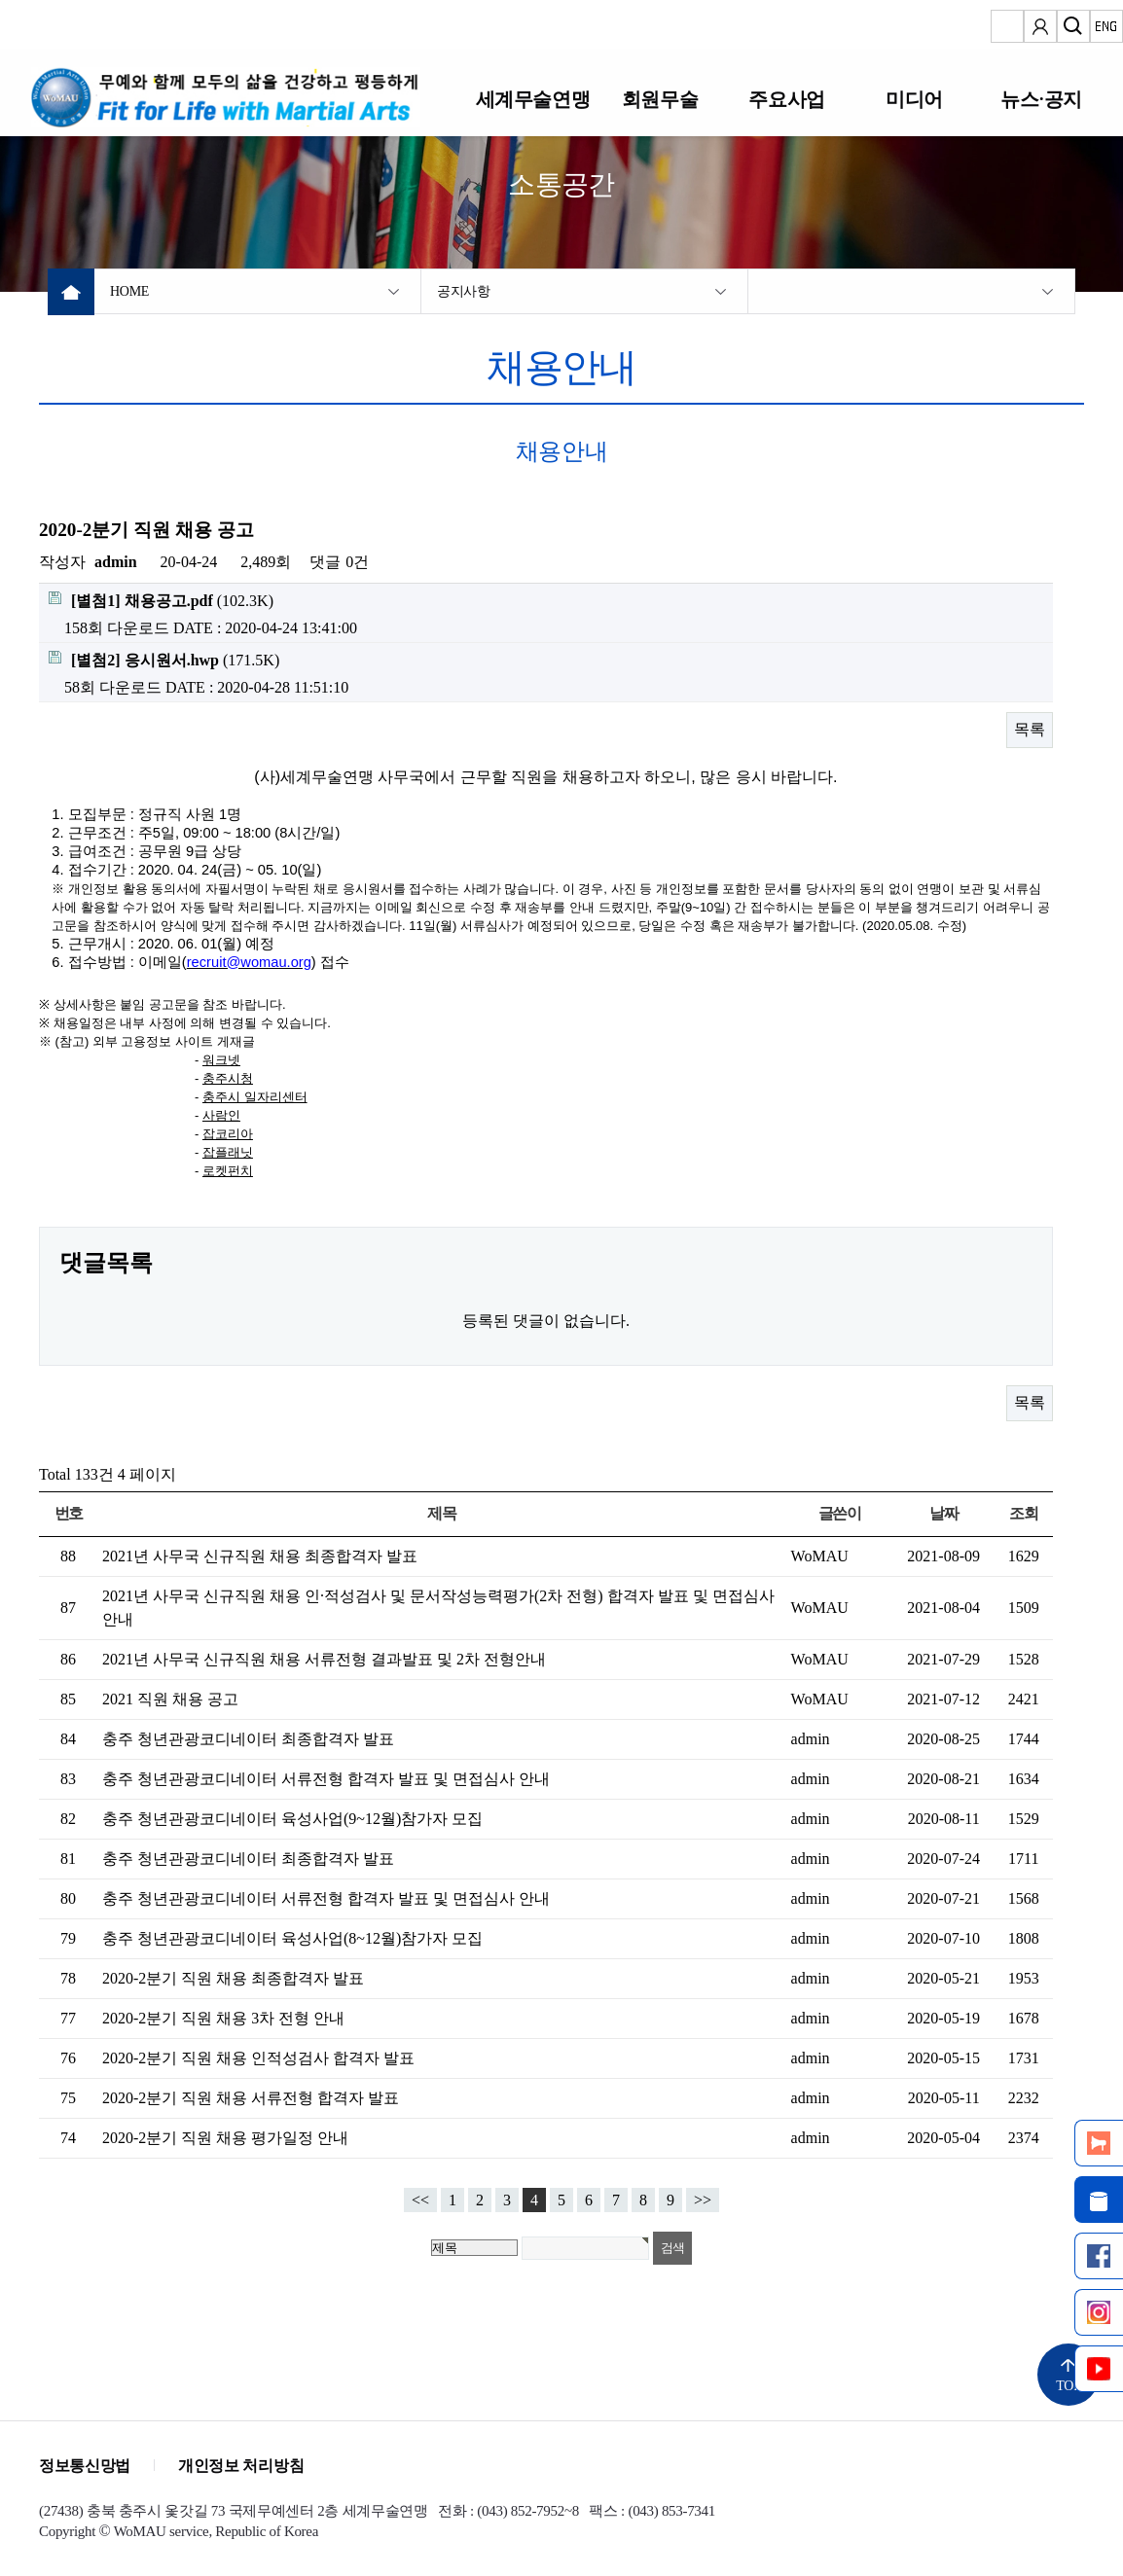 The width and height of the screenshot is (1123, 2576). What do you see at coordinates (532, 99) in the screenshot?
I see `세계무술연맹` at bounding box center [532, 99].